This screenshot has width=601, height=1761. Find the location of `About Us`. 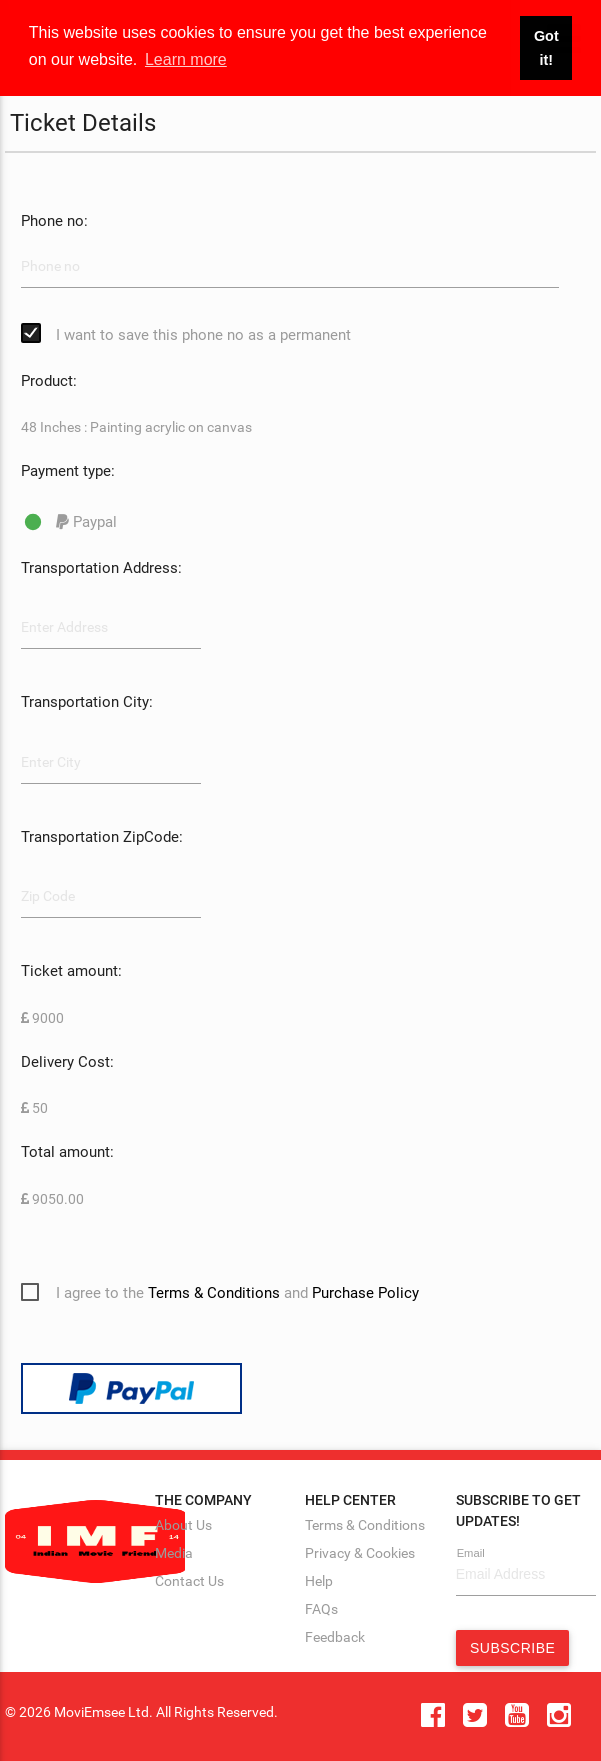

About Us is located at coordinates (183, 1525).